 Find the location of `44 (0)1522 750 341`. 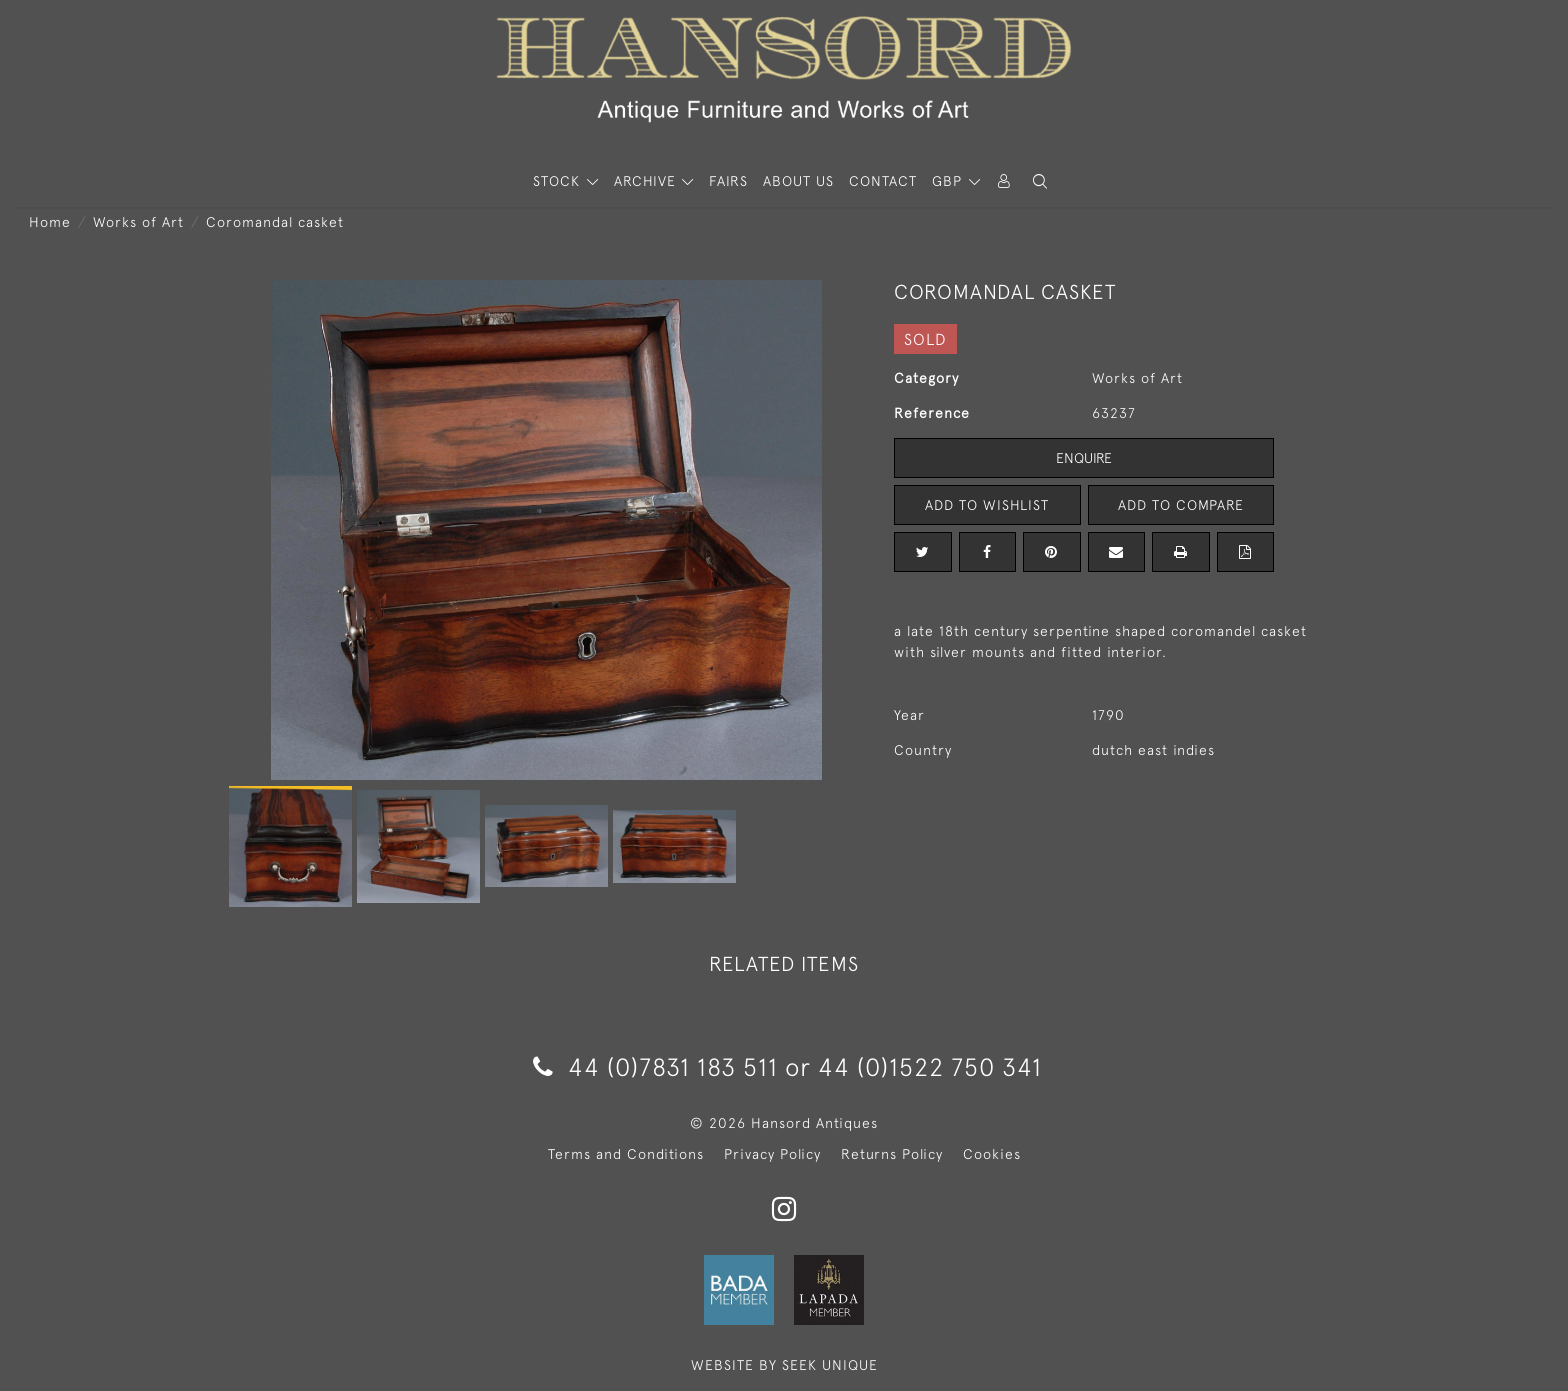

44 (0)1522 750 341 is located at coordinates (930, 1066).